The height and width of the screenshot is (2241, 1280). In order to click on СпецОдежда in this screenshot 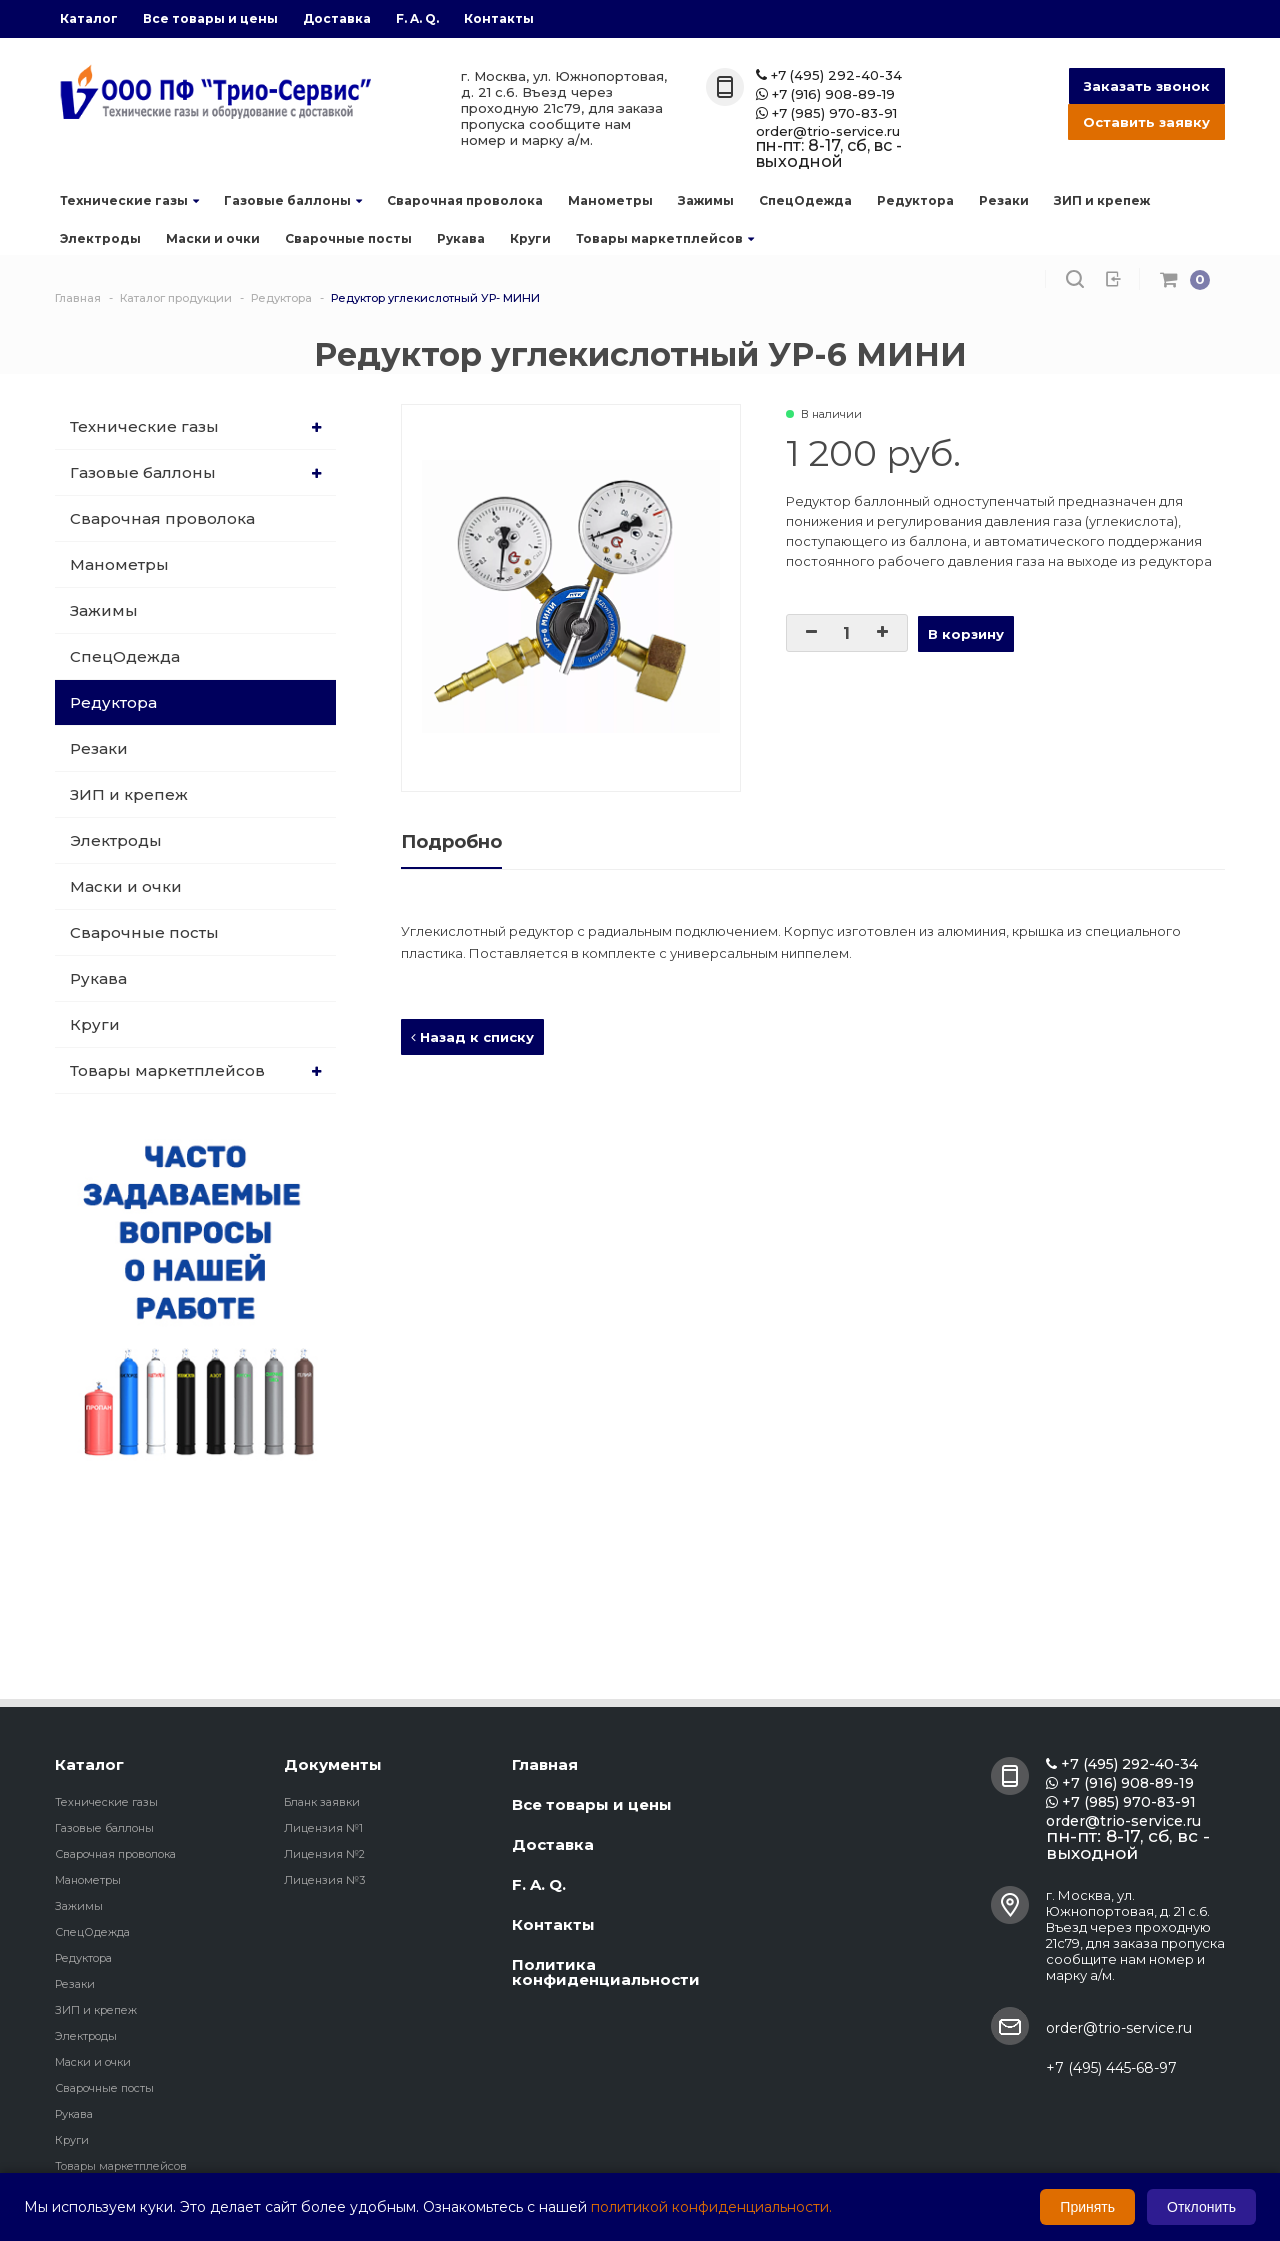, I will do `click(805, 200)`.